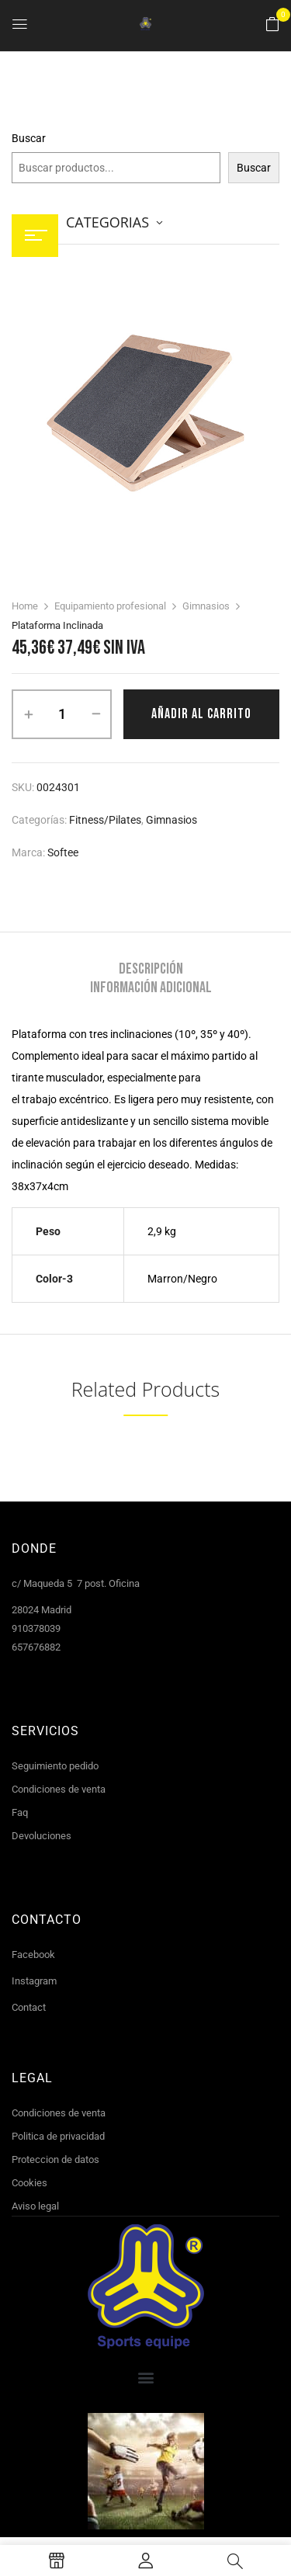  What do you see at coordinates (206, 606) in the screenshot?
I see `Gimnasios` at bounding box center [206, 606].